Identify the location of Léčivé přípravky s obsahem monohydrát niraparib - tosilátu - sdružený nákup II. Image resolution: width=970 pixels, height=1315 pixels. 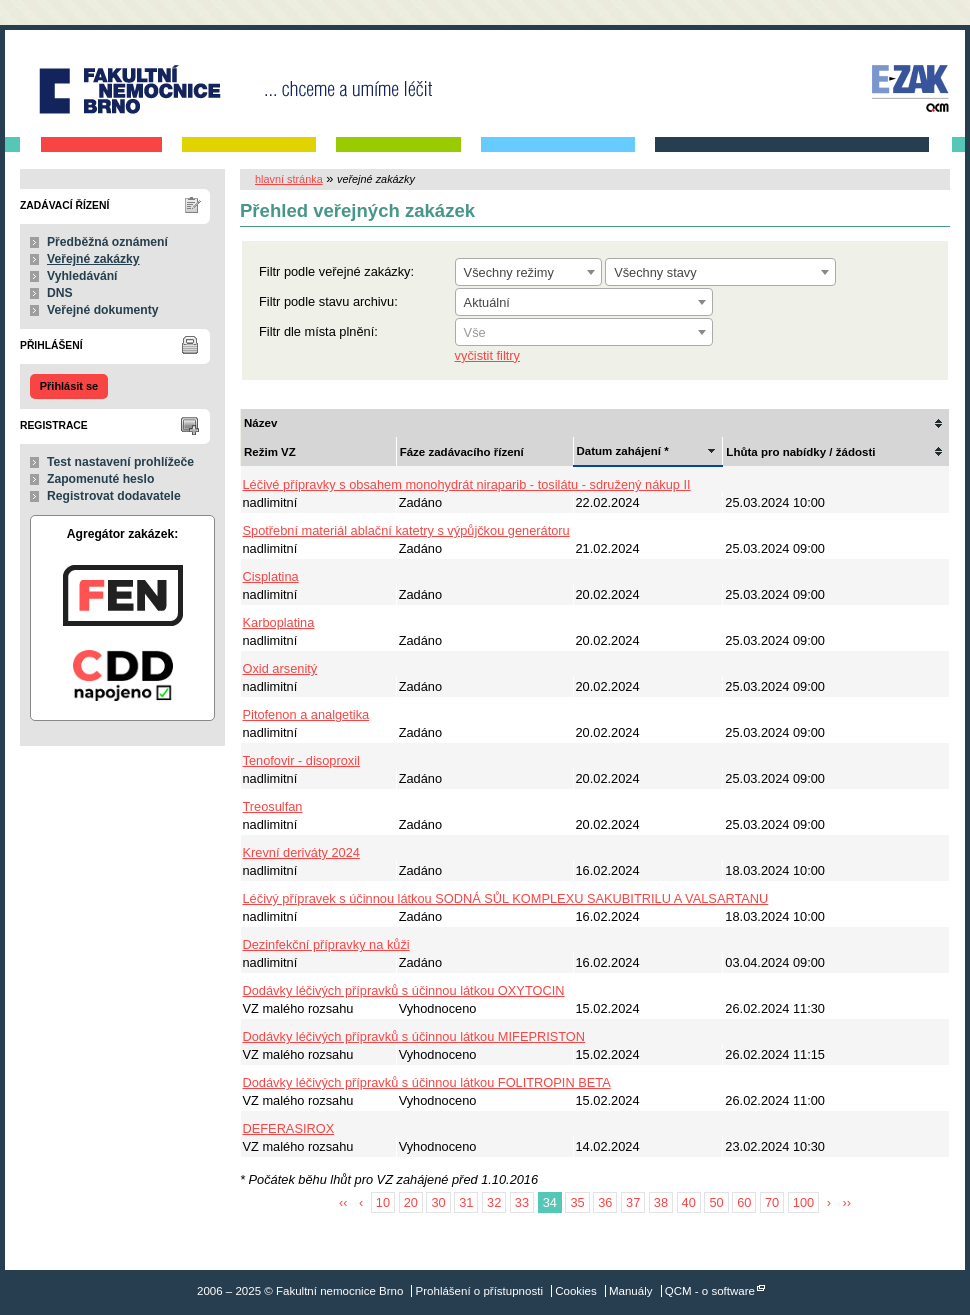
(467, 484).